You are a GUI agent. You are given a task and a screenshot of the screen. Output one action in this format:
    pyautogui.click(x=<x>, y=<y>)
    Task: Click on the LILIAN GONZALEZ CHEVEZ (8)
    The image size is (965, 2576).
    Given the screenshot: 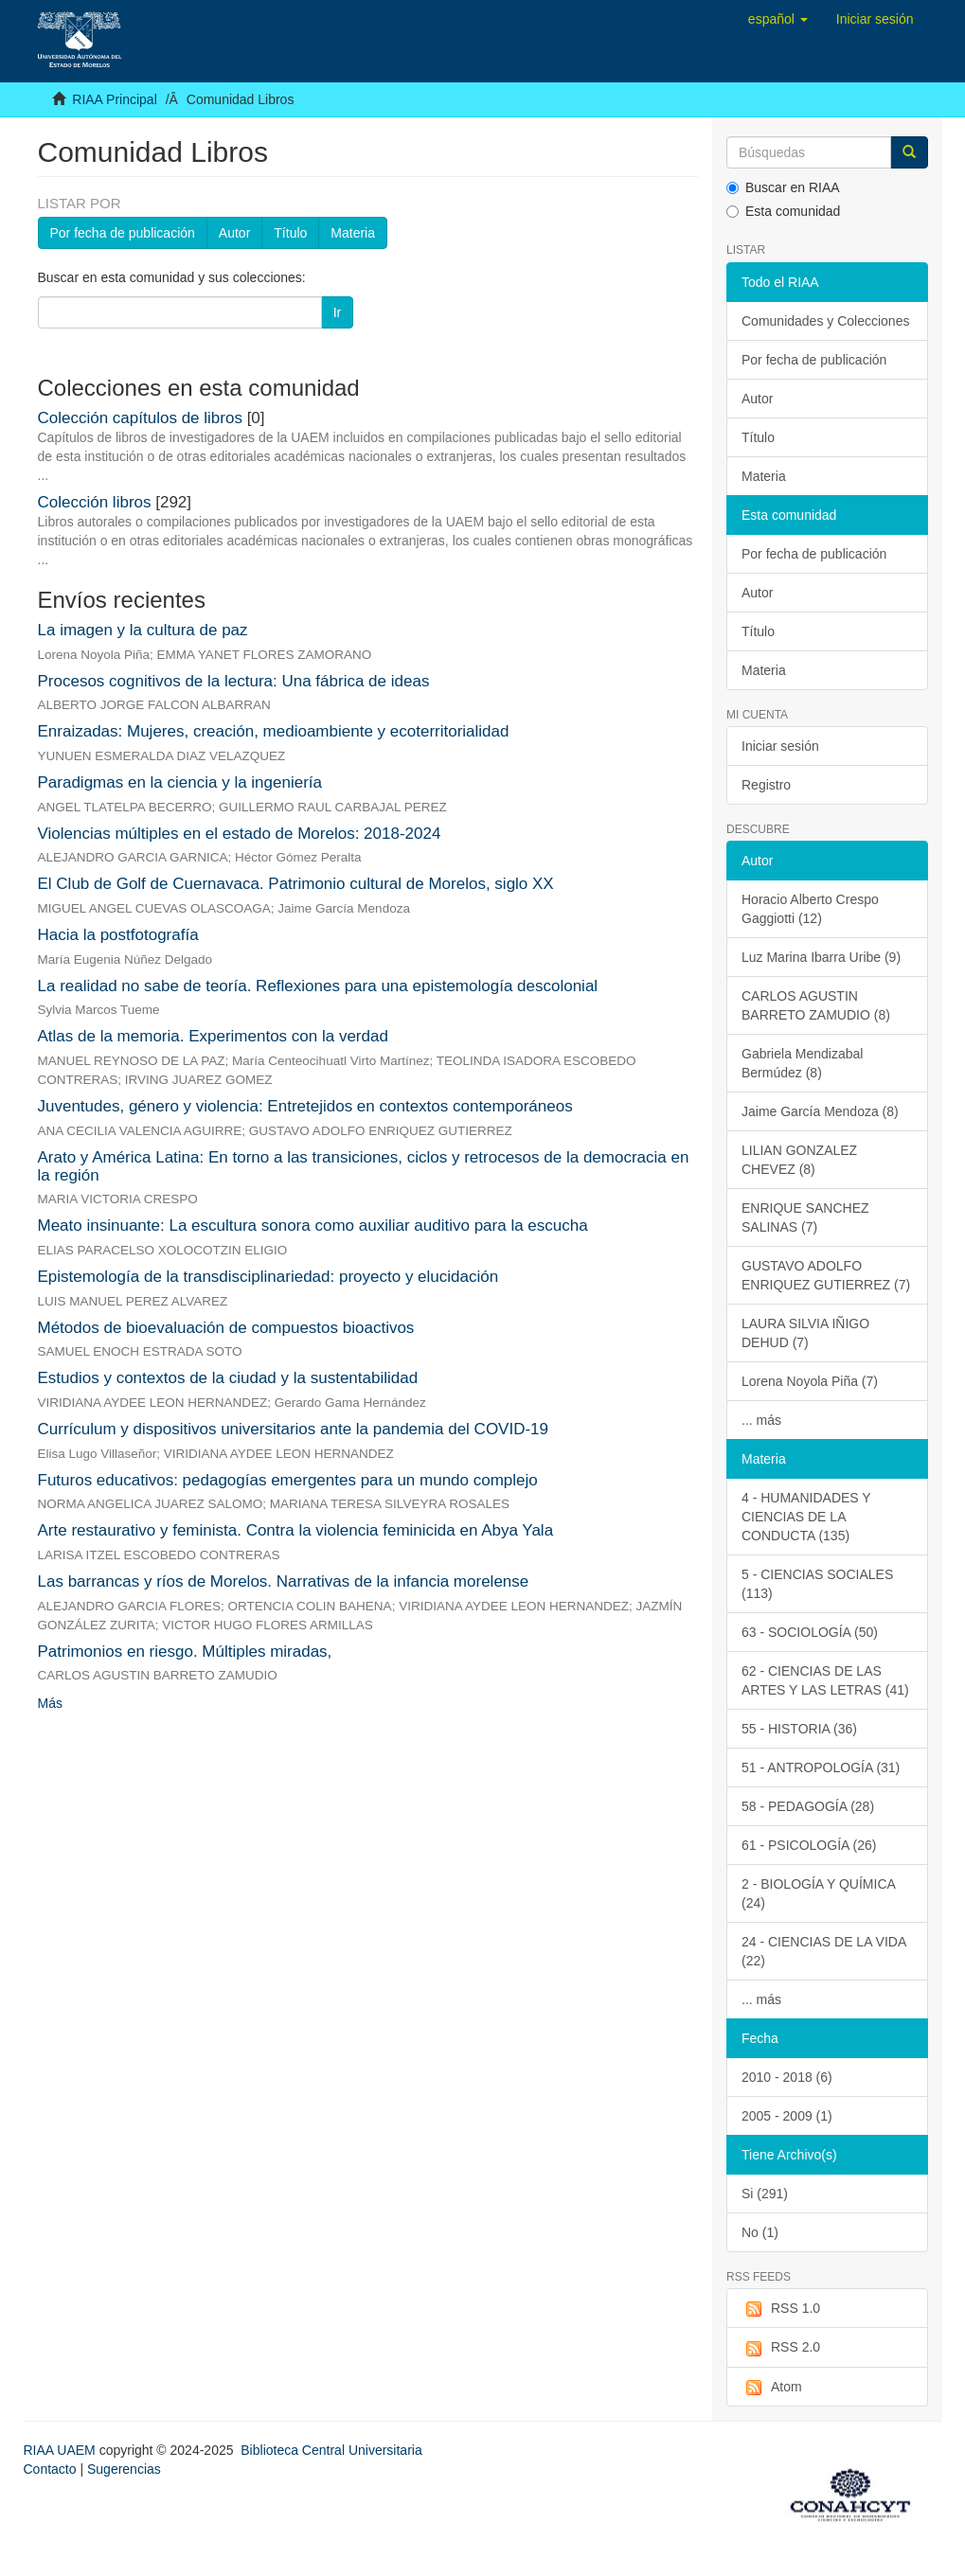 What is the action you would take?
    pyautogui.click(x=799, y=1160)
    